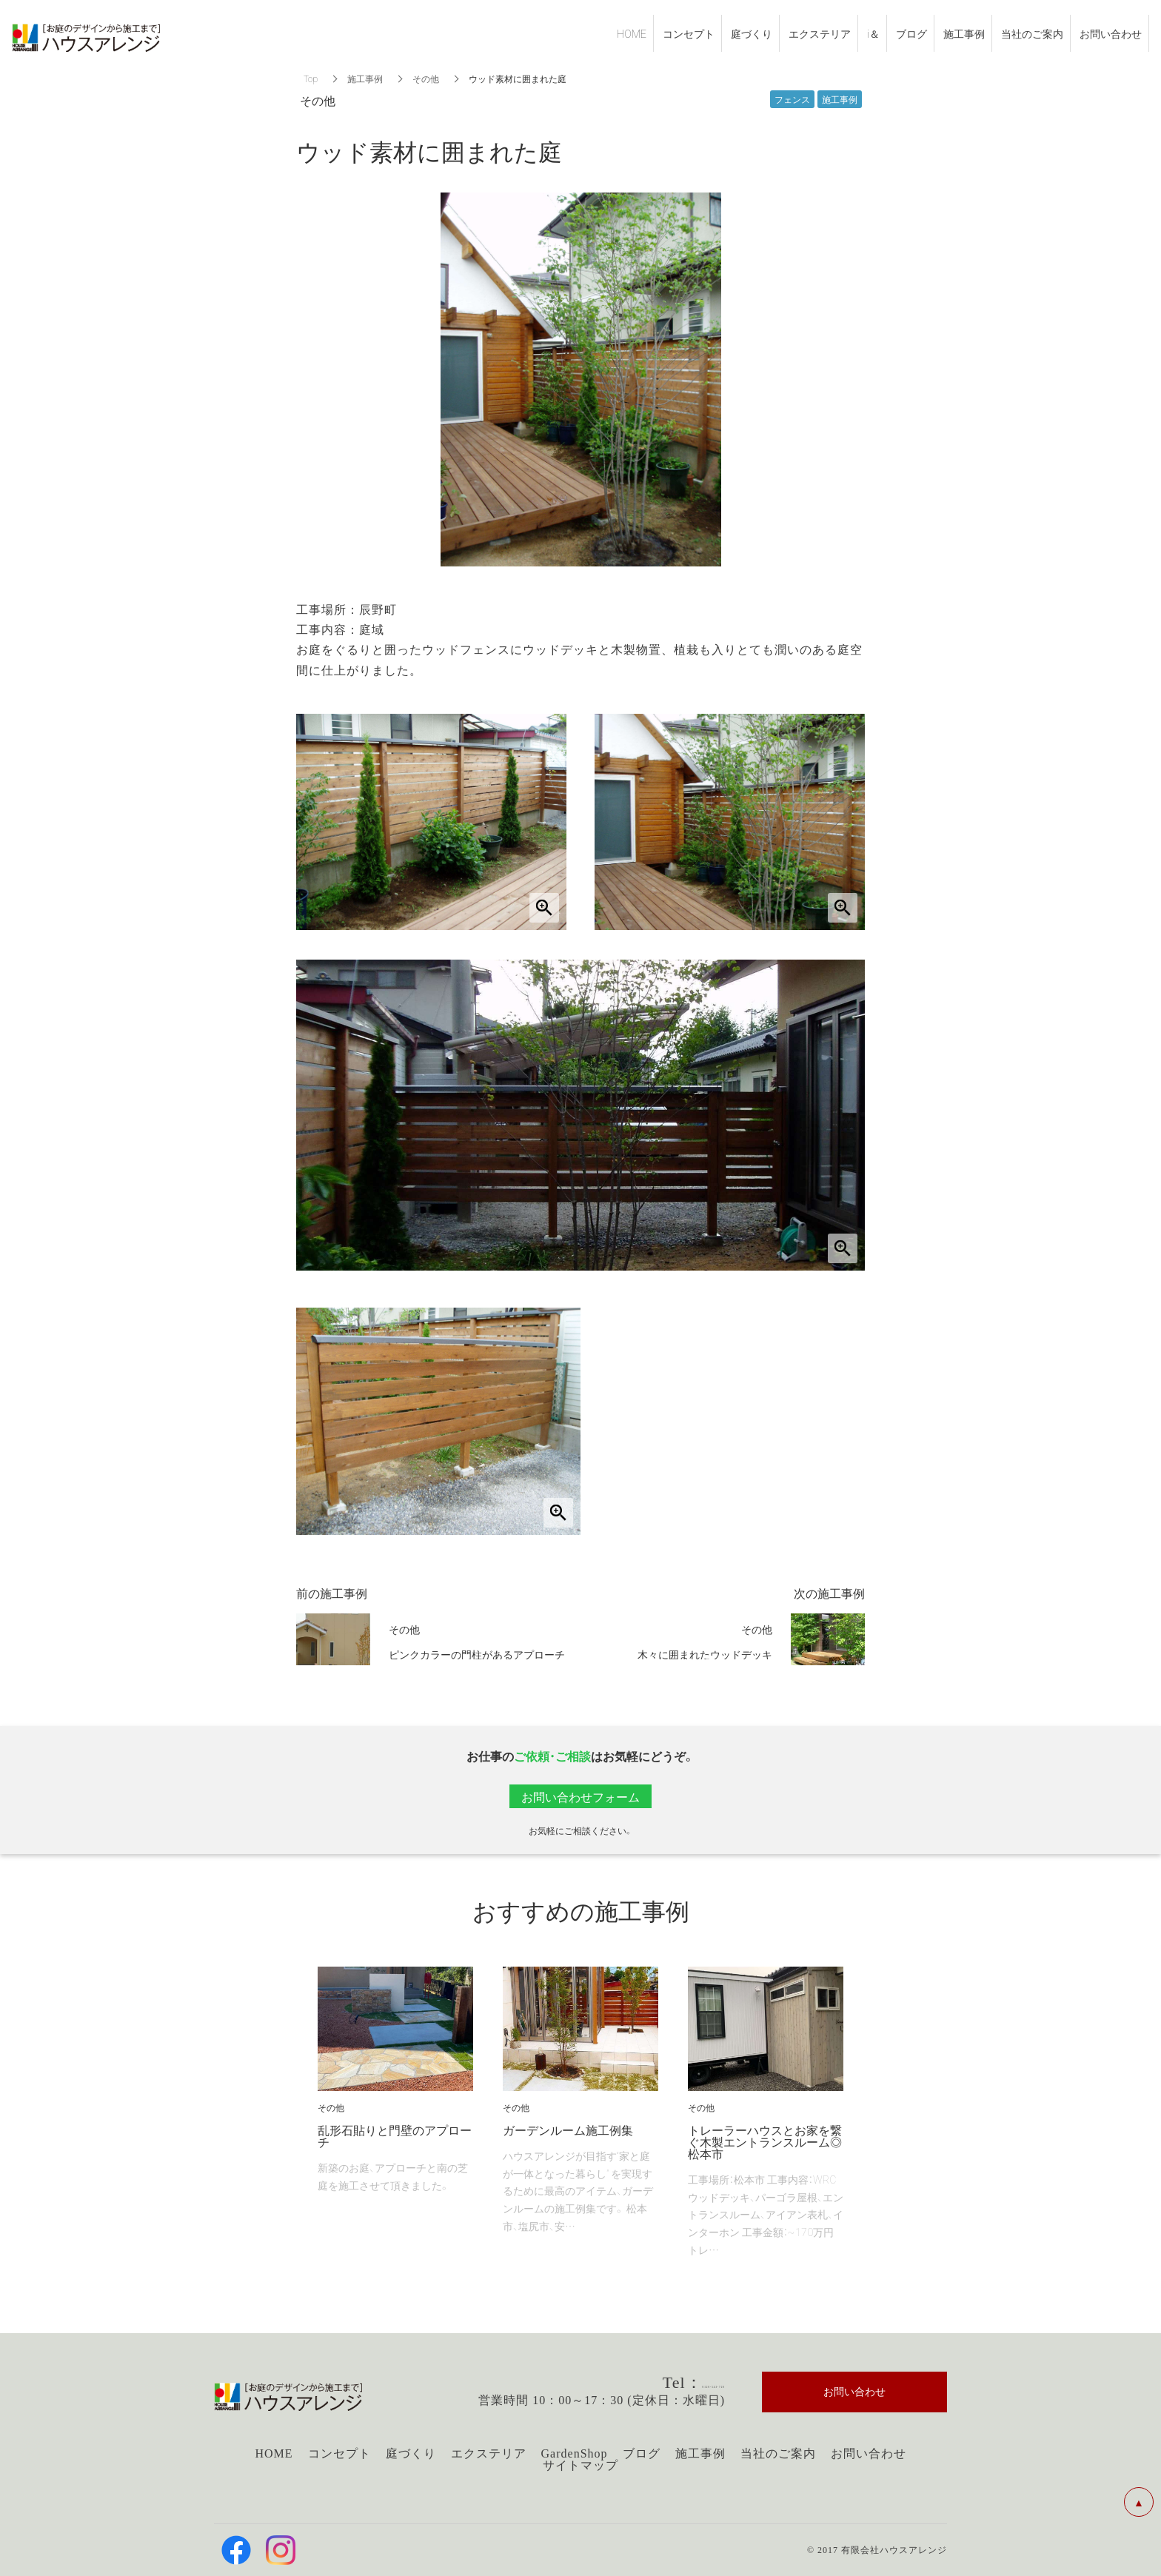  What do you see at coordinates (580, 1796) in the screenshot?
I see `お問い合わせフォーム` at bounding box center [580, 1796].